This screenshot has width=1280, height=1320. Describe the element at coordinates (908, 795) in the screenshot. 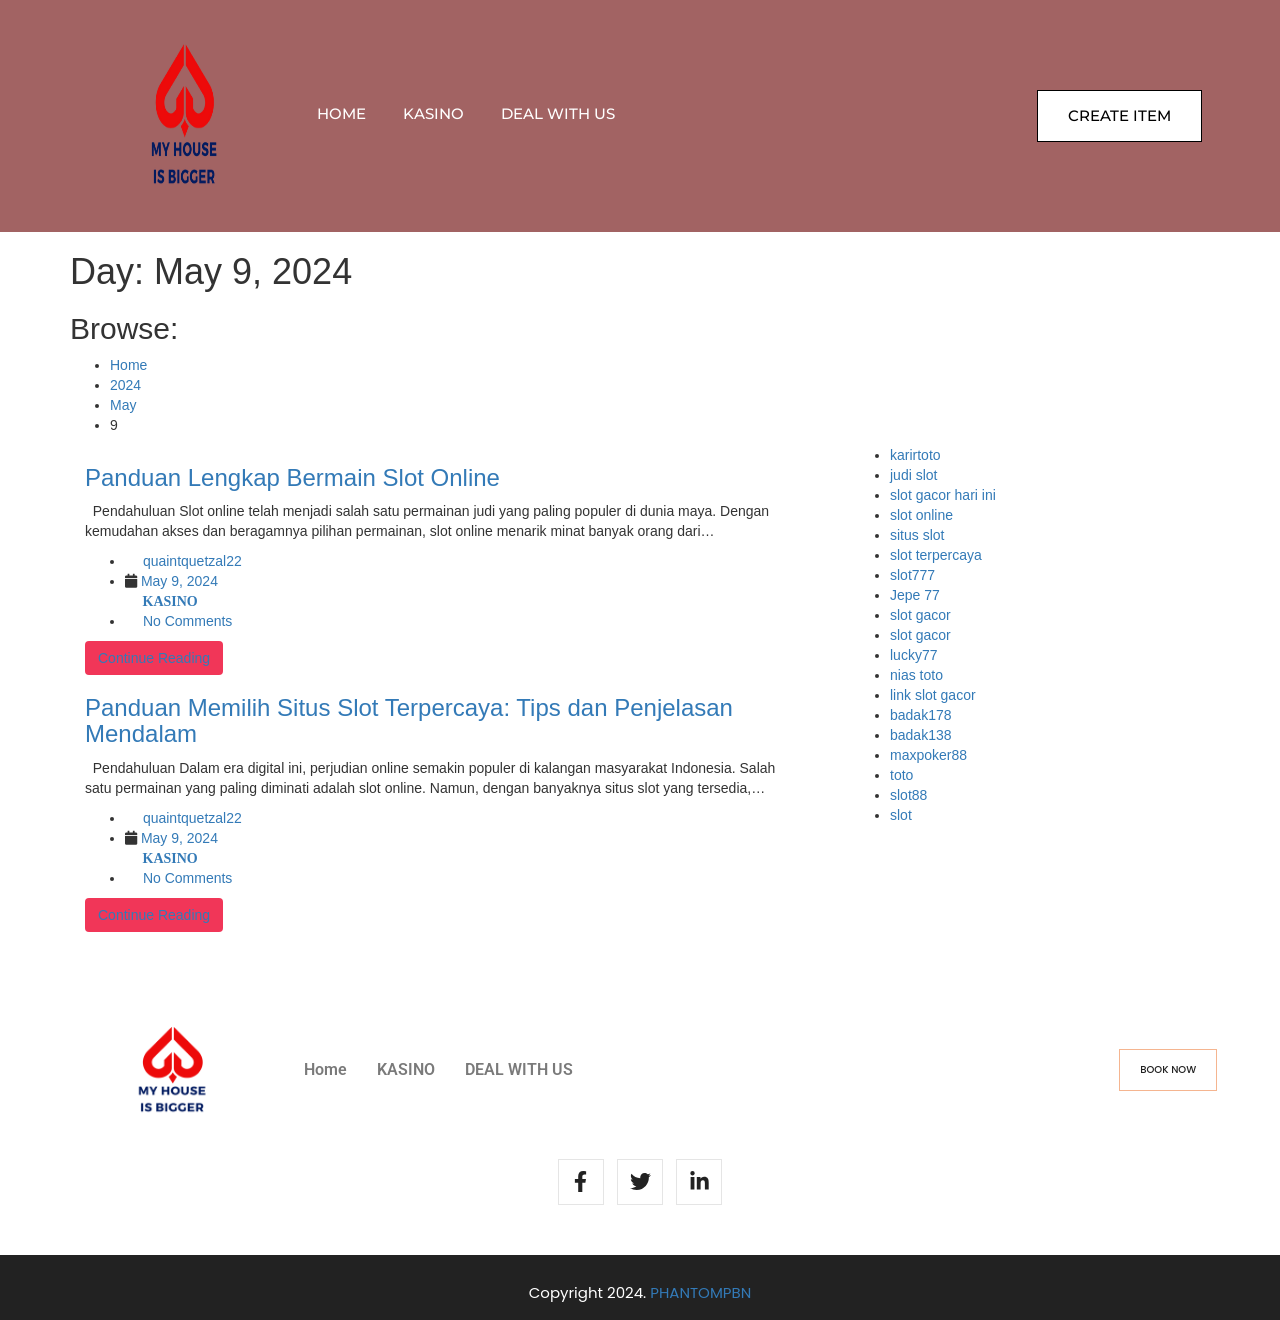

I see `slot88` at that location.